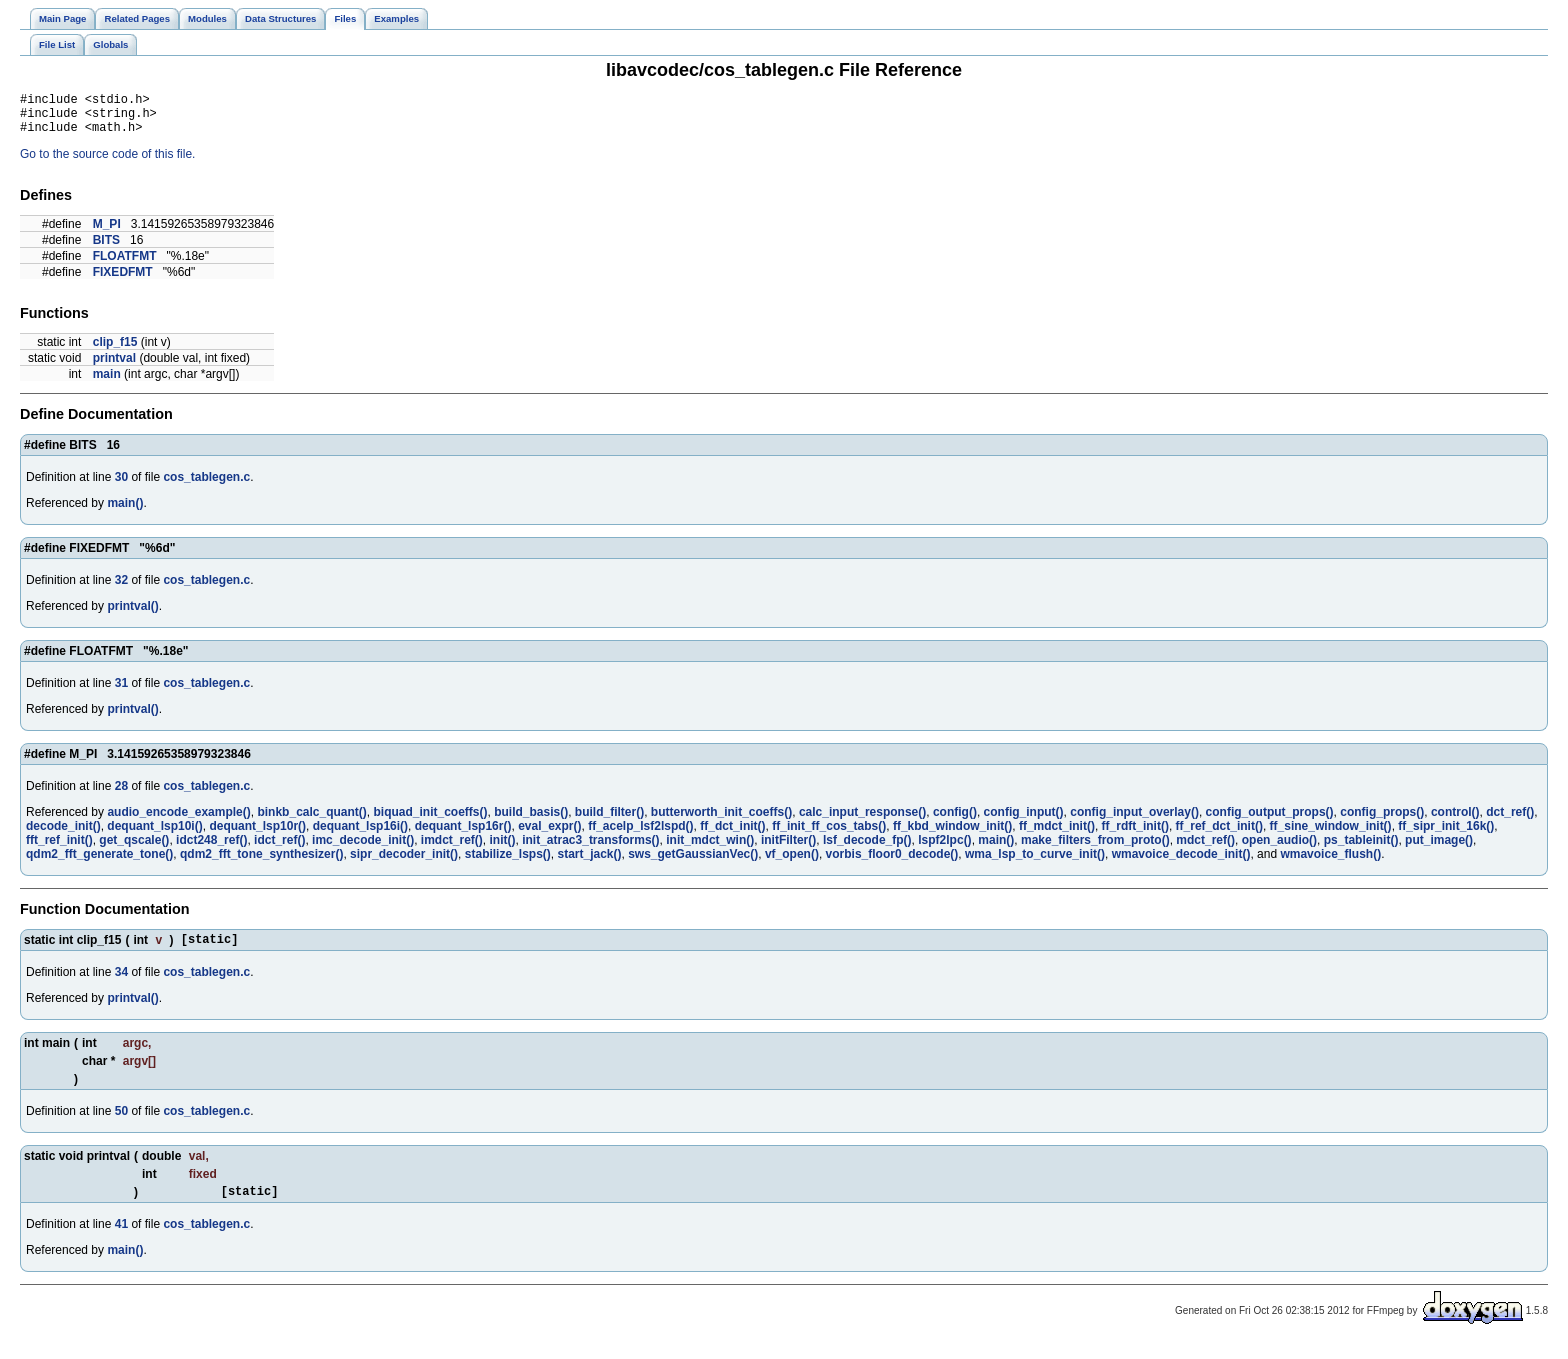 The width and height of the screenshot is (1568, 1359). Describe the element at coordinates (463, 835) in the screenshot. I see `dequant_lsp16r()` at that location.